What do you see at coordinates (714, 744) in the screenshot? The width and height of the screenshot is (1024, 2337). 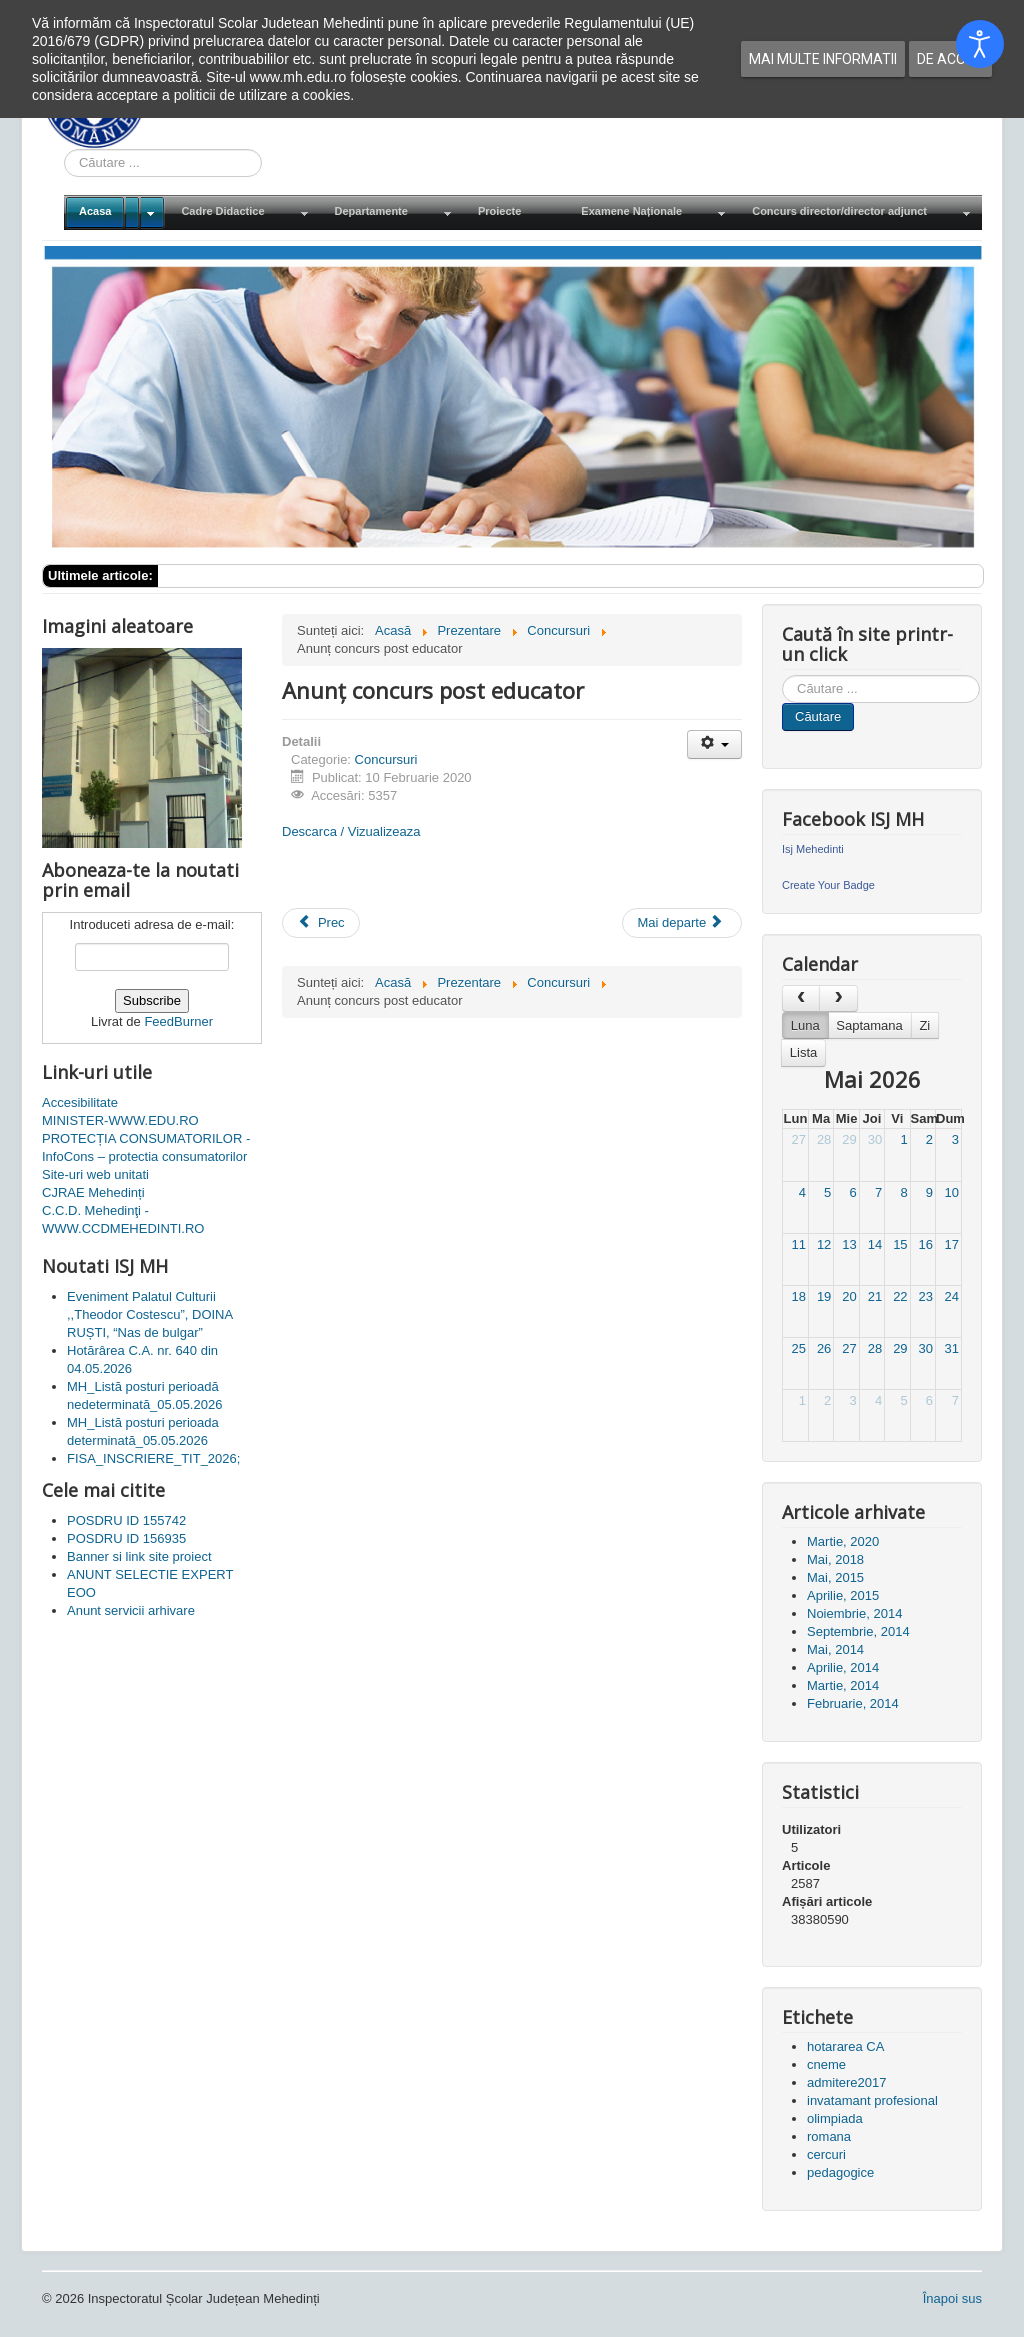 I see `[Unelte Utilizator]` at bounding box center [714, 744].